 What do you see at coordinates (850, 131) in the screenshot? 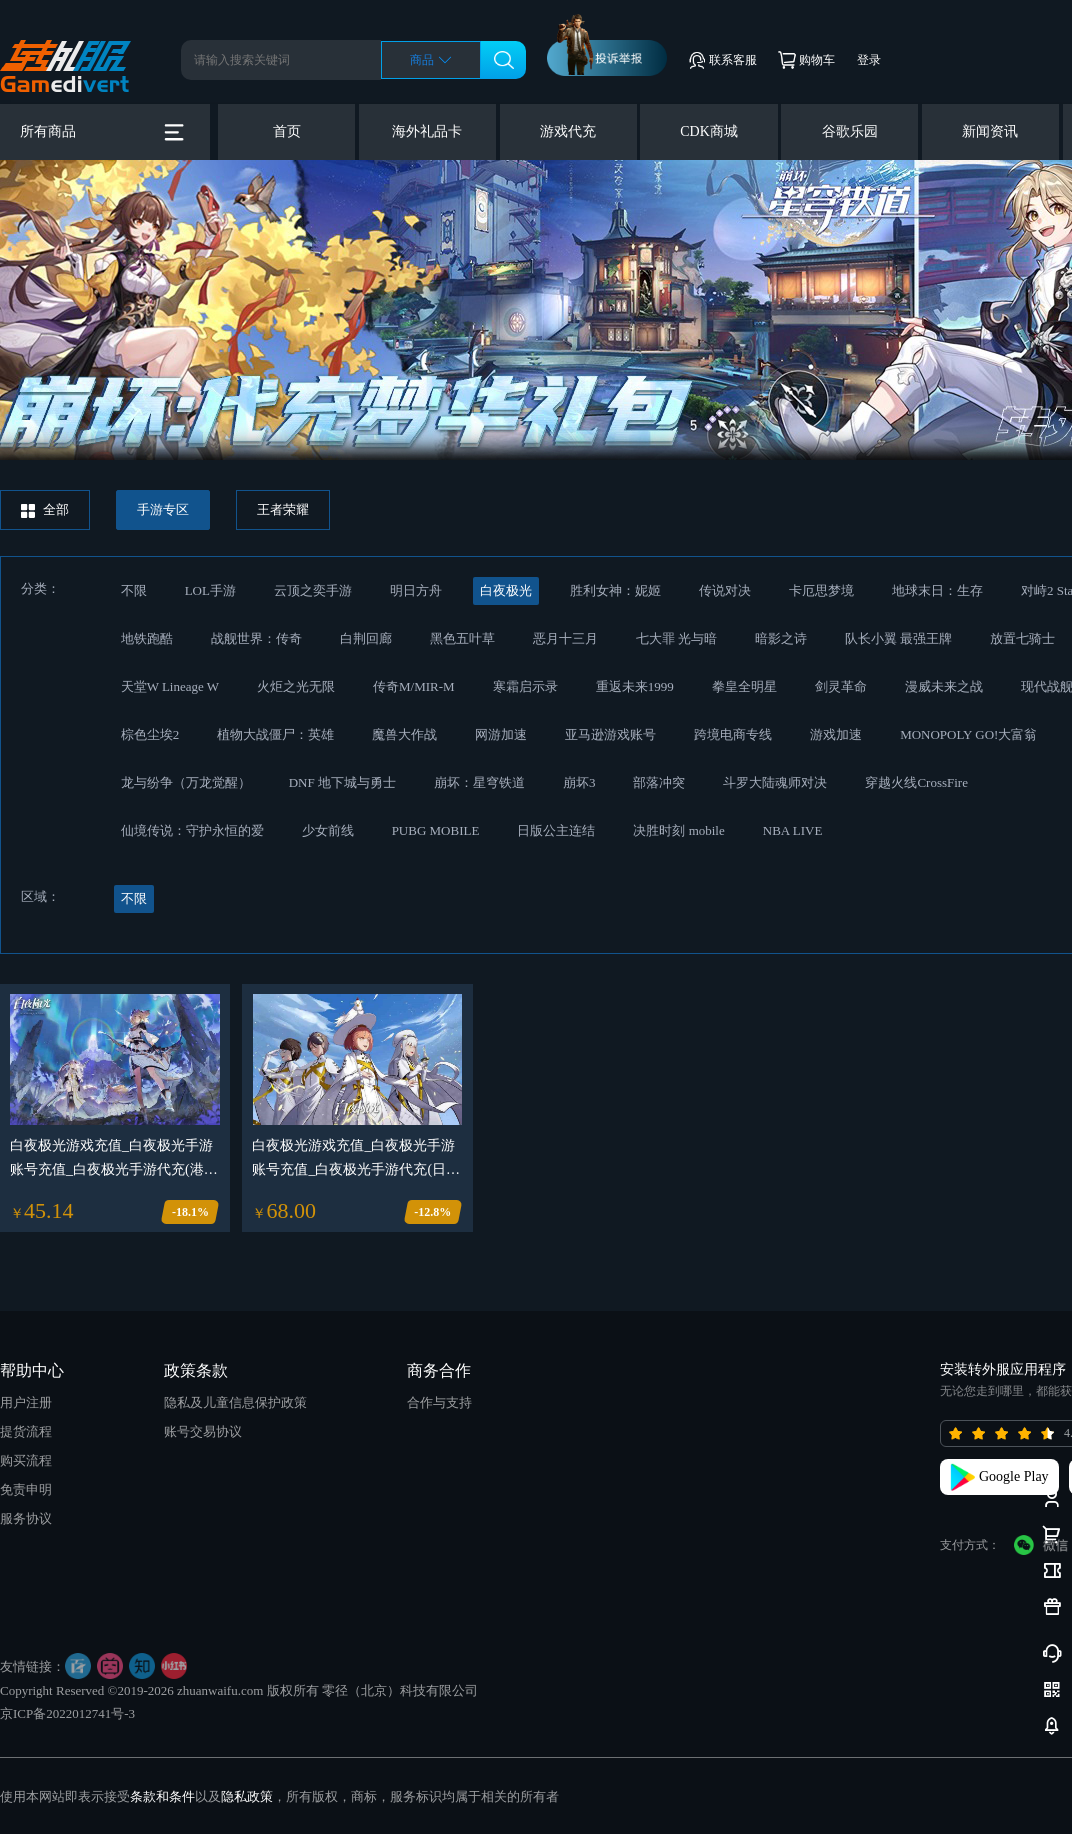
I see `谷歌乐园` at bounding box center [850, 131].